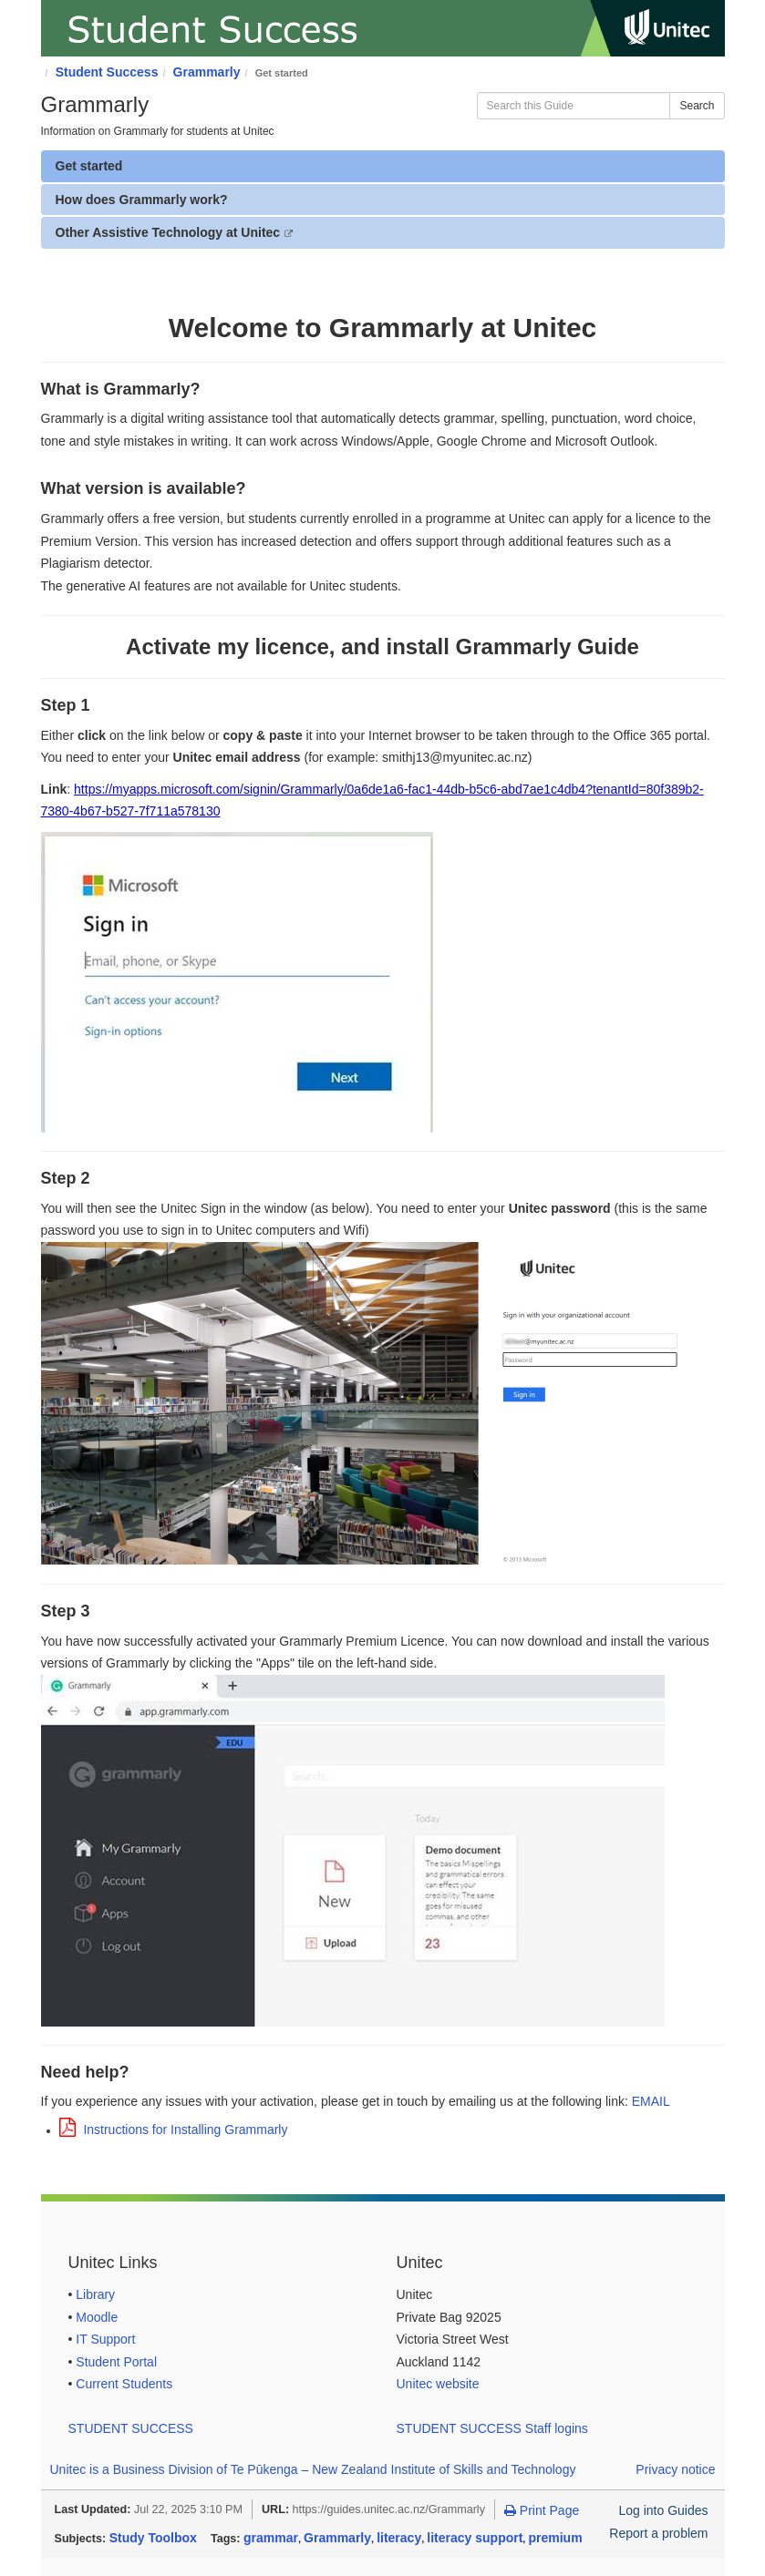 This screenshot has width=765, height=2576. I want to click on EMAIL, so click(651, 2101).